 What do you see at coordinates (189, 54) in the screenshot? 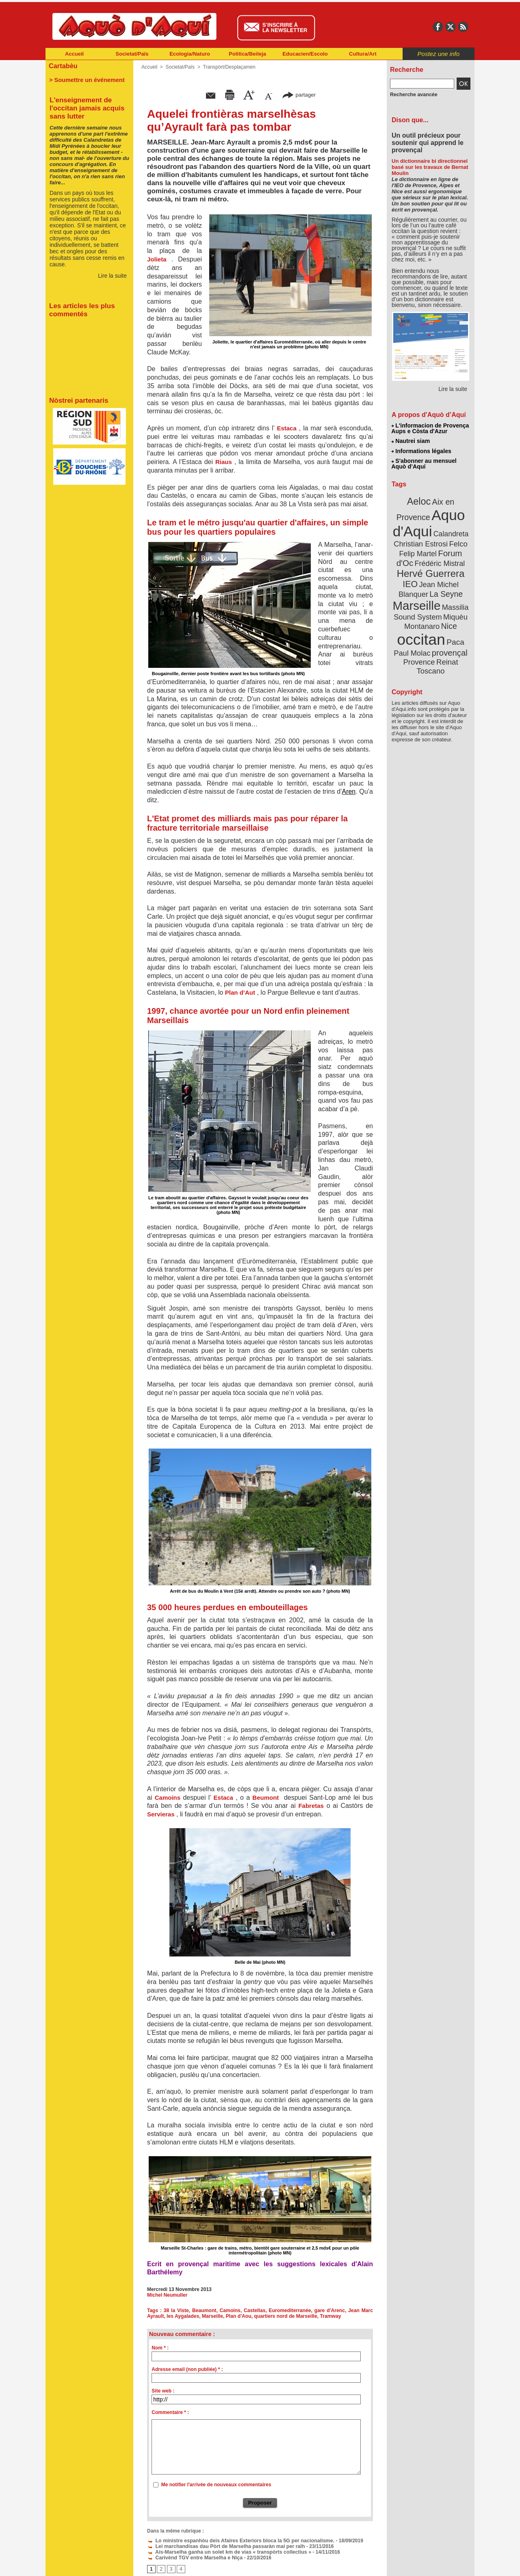
I see `Ecologia/Naturo` at bounding box center [189, 54].